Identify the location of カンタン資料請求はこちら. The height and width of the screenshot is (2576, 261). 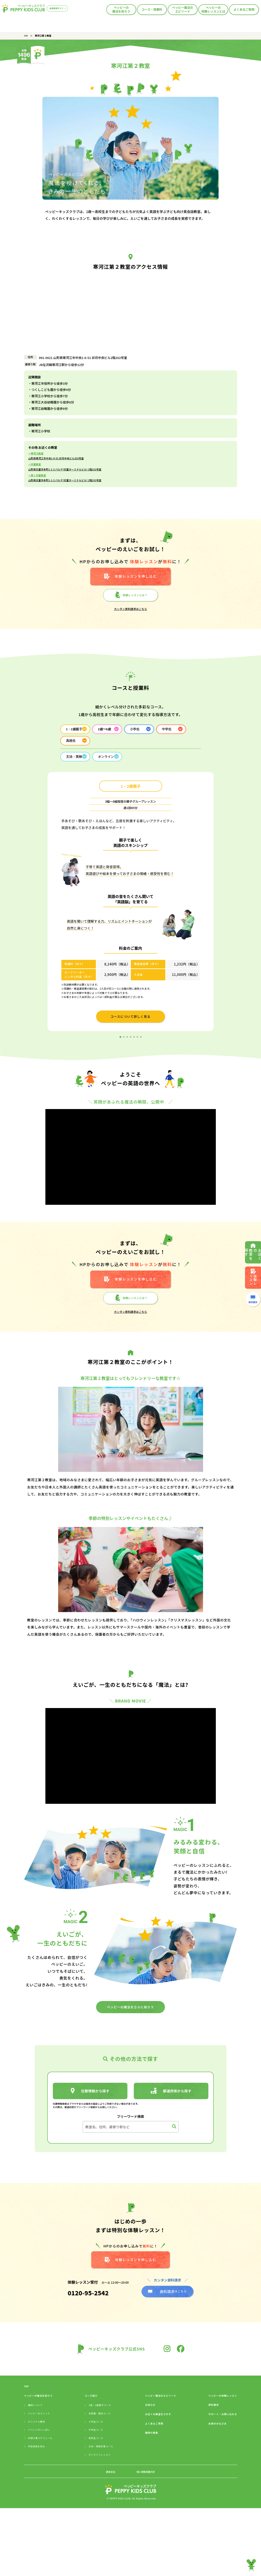
(130, 623).